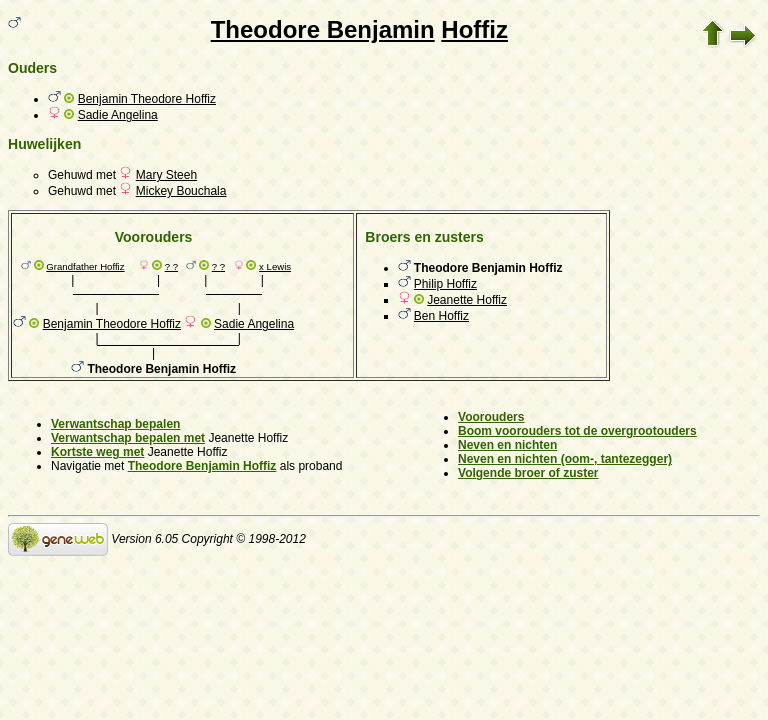  What do you see at coordinates (441, 316) in the screenshot?
I see `Ben Hoffiz` at bounding box center [441, 316].